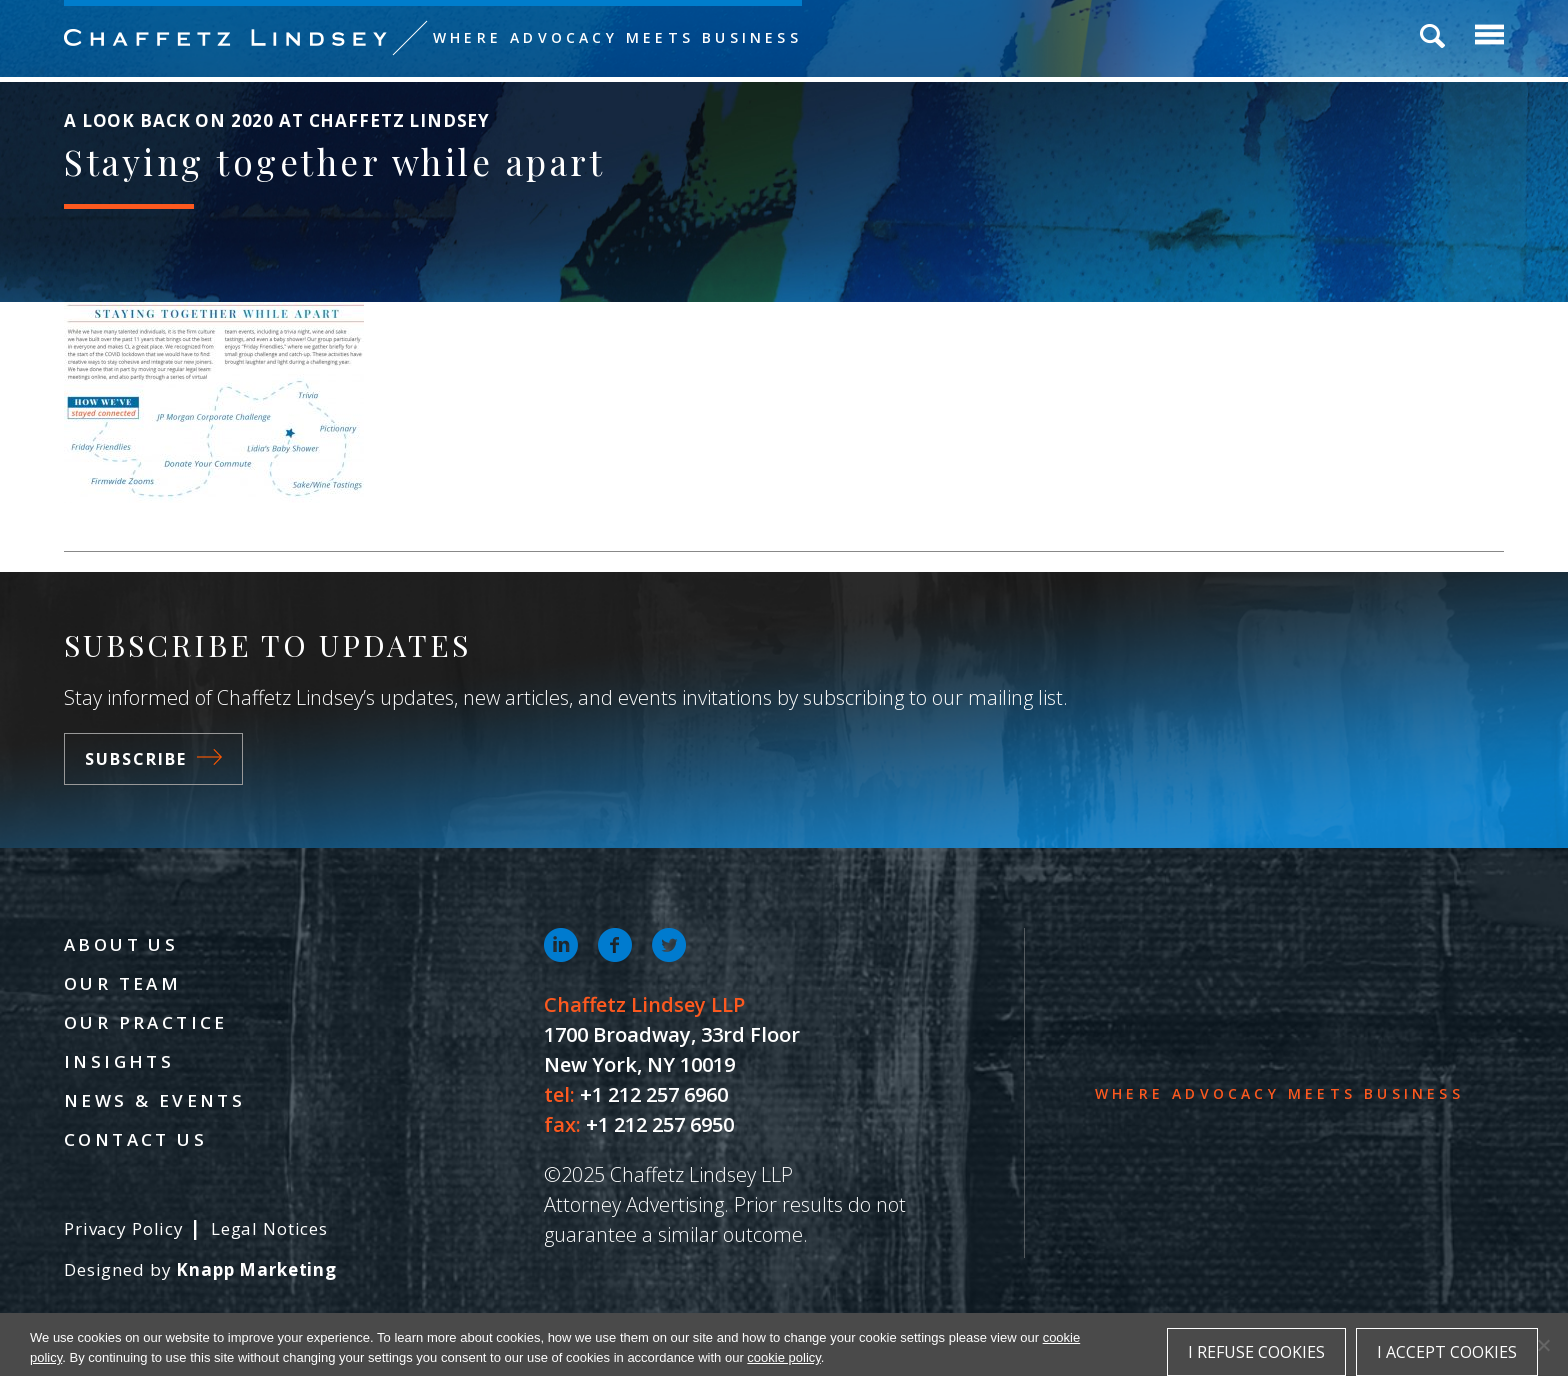 This screenshot has height=1376, width=1568. What do you see at coordinates (1447, 1352) in the screenshot?
I see `I accept cookies` at bounding box center [1447, 1352].